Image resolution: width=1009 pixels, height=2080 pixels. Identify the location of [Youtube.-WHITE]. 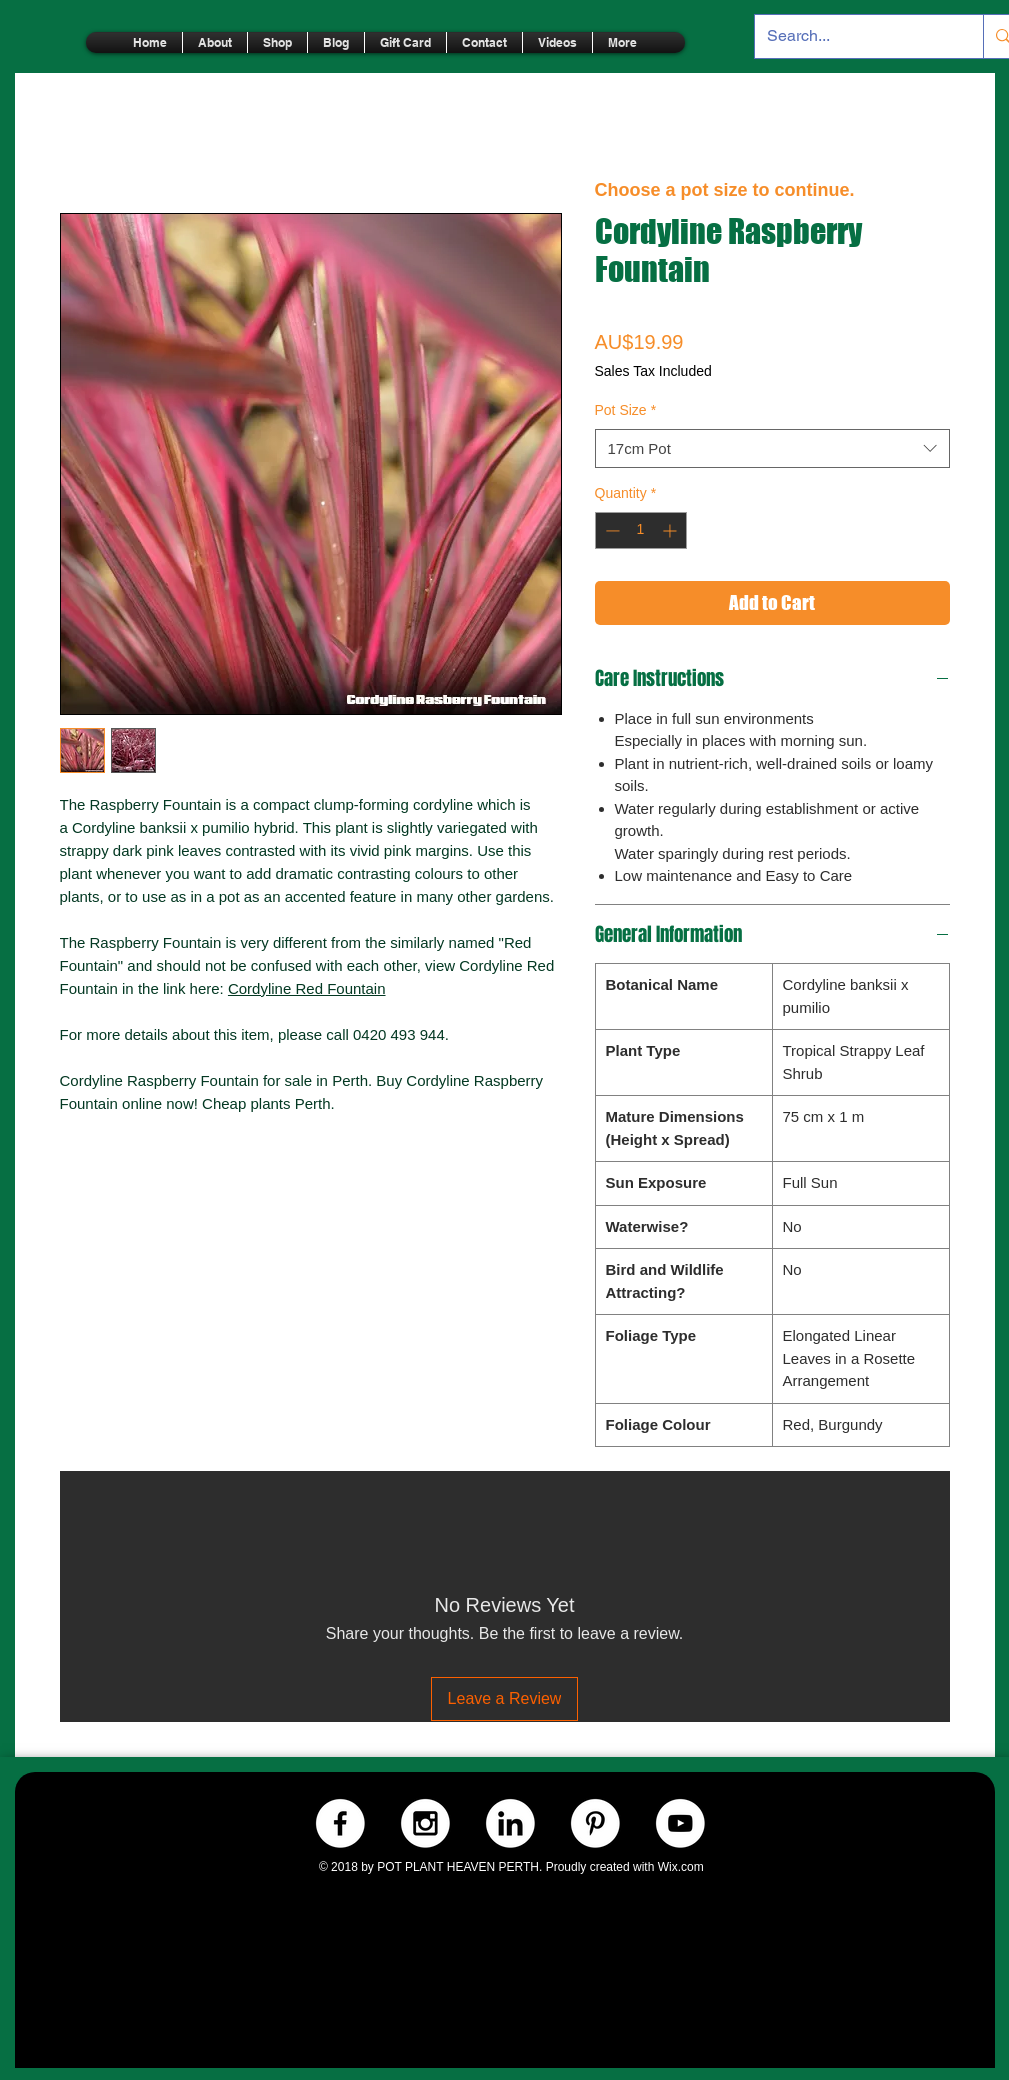
(680, 1823).